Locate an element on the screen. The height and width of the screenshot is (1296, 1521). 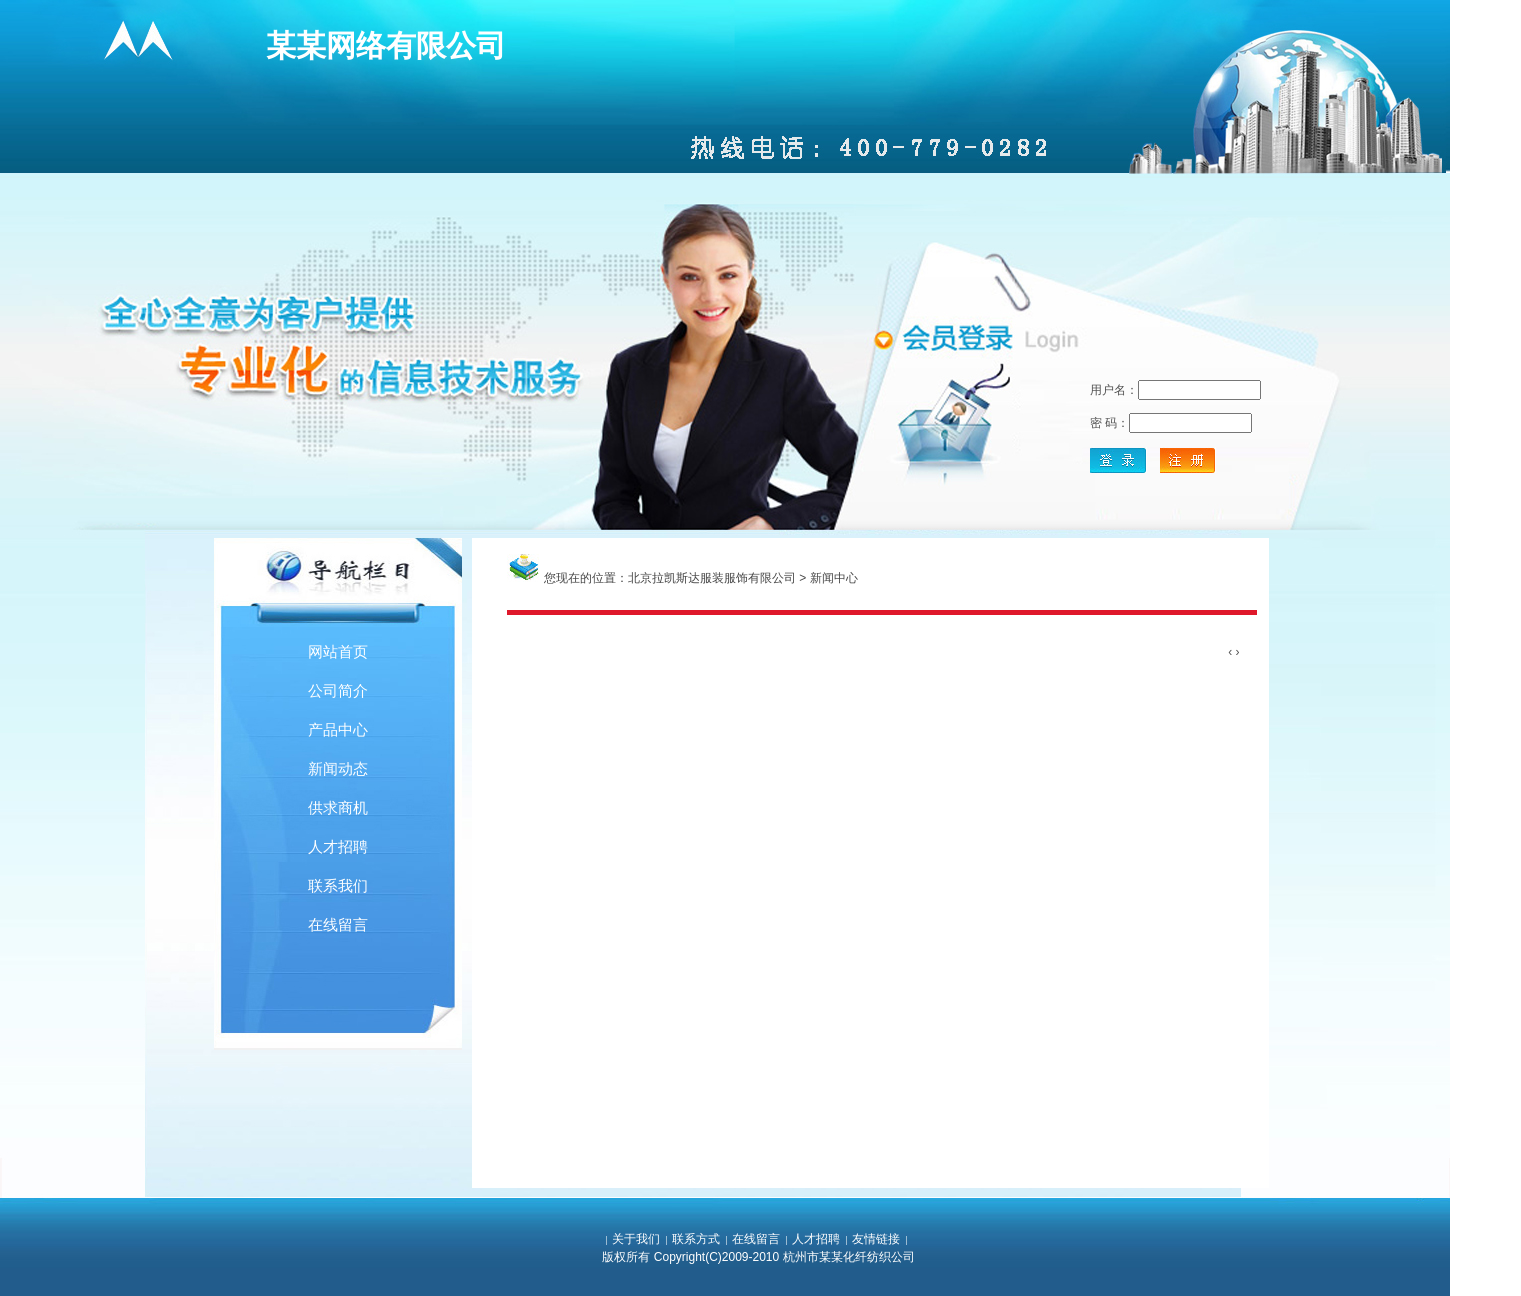
关于我们 is located at coordinates (636, 1239).